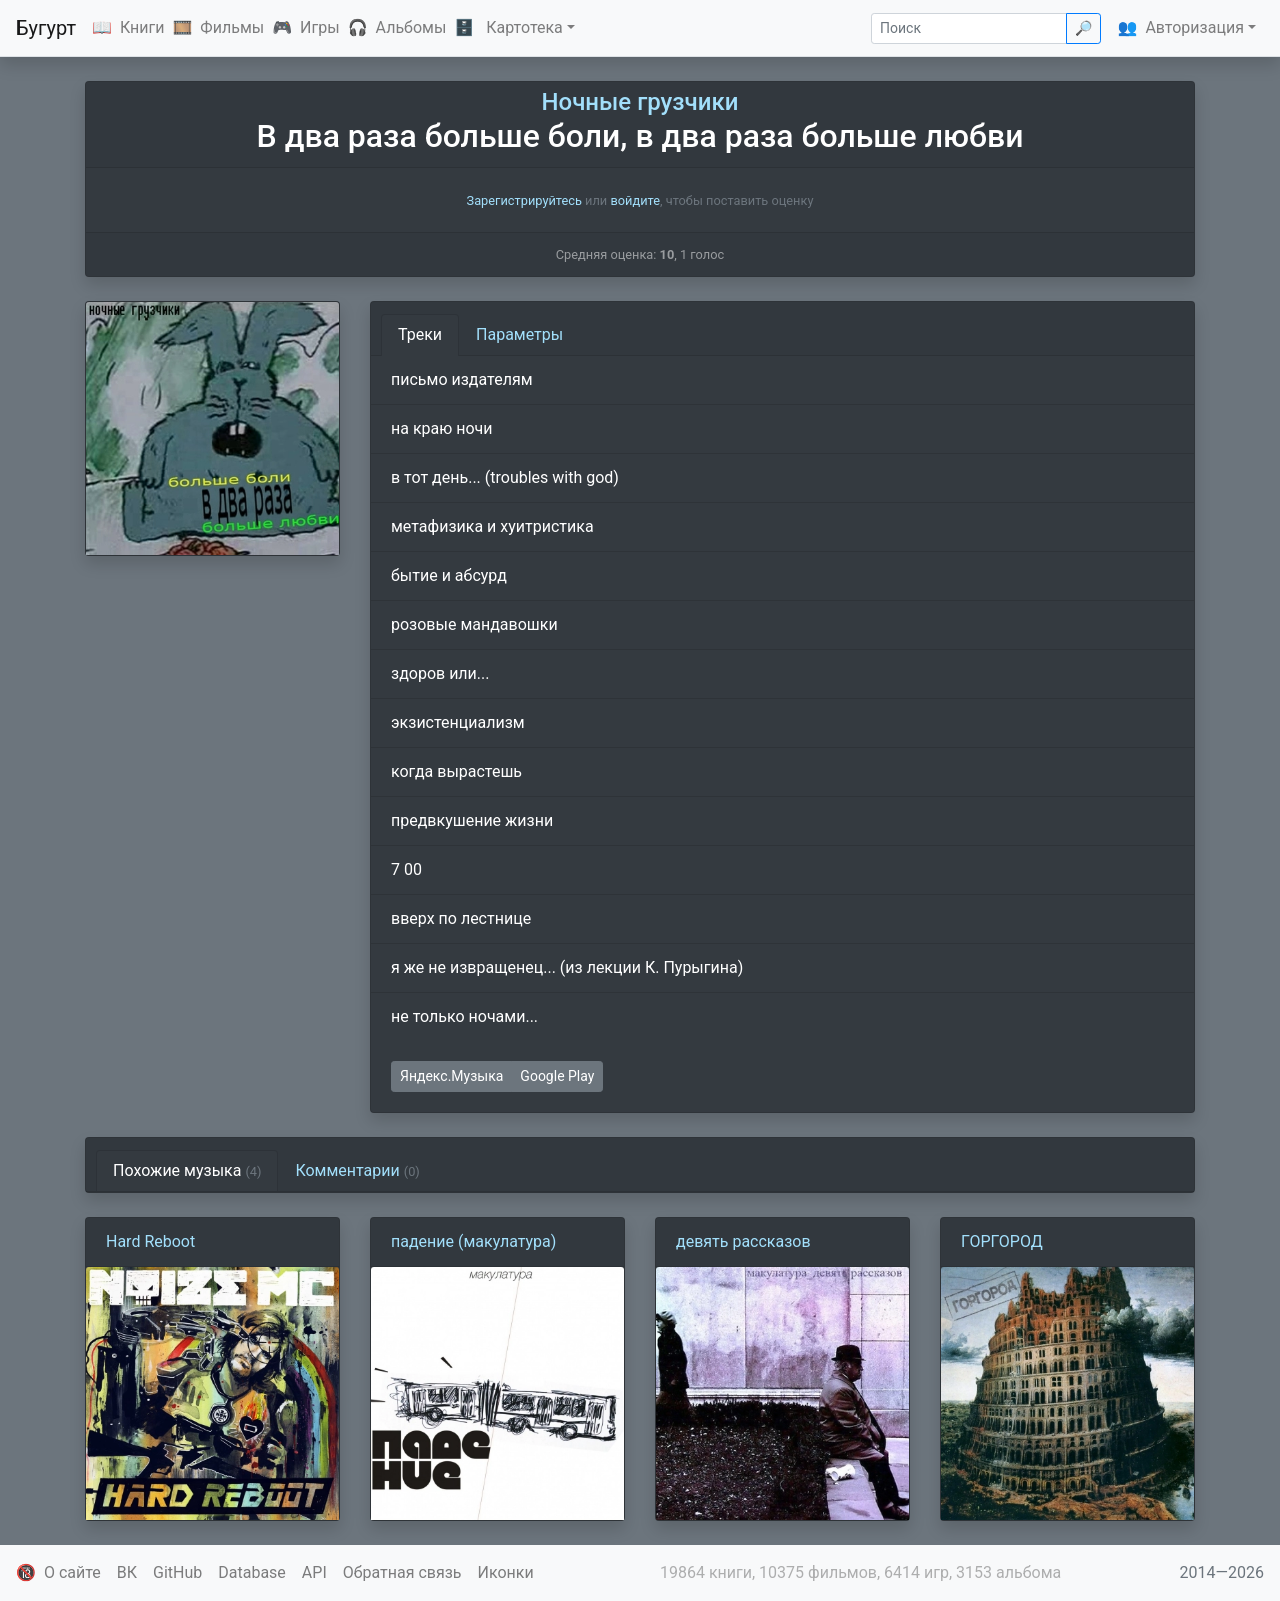 This screenshot has width=1280, height=1601. Describe the element at coordinates (187, 1170) in the screenshot. I see `Похожие музыка [tab]` at that location.